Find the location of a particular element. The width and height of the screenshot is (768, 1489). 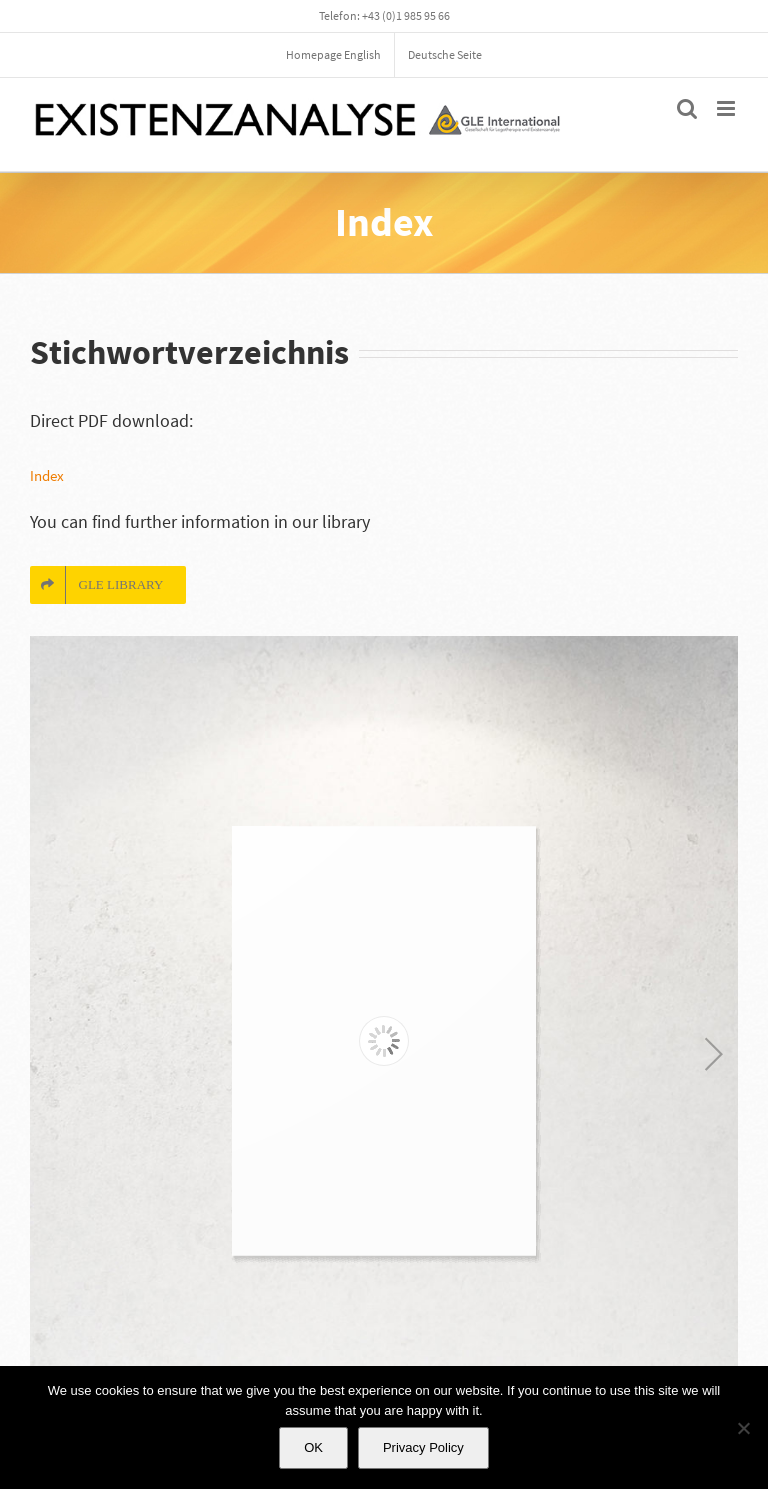

Index is located at coordinates (47, 475).